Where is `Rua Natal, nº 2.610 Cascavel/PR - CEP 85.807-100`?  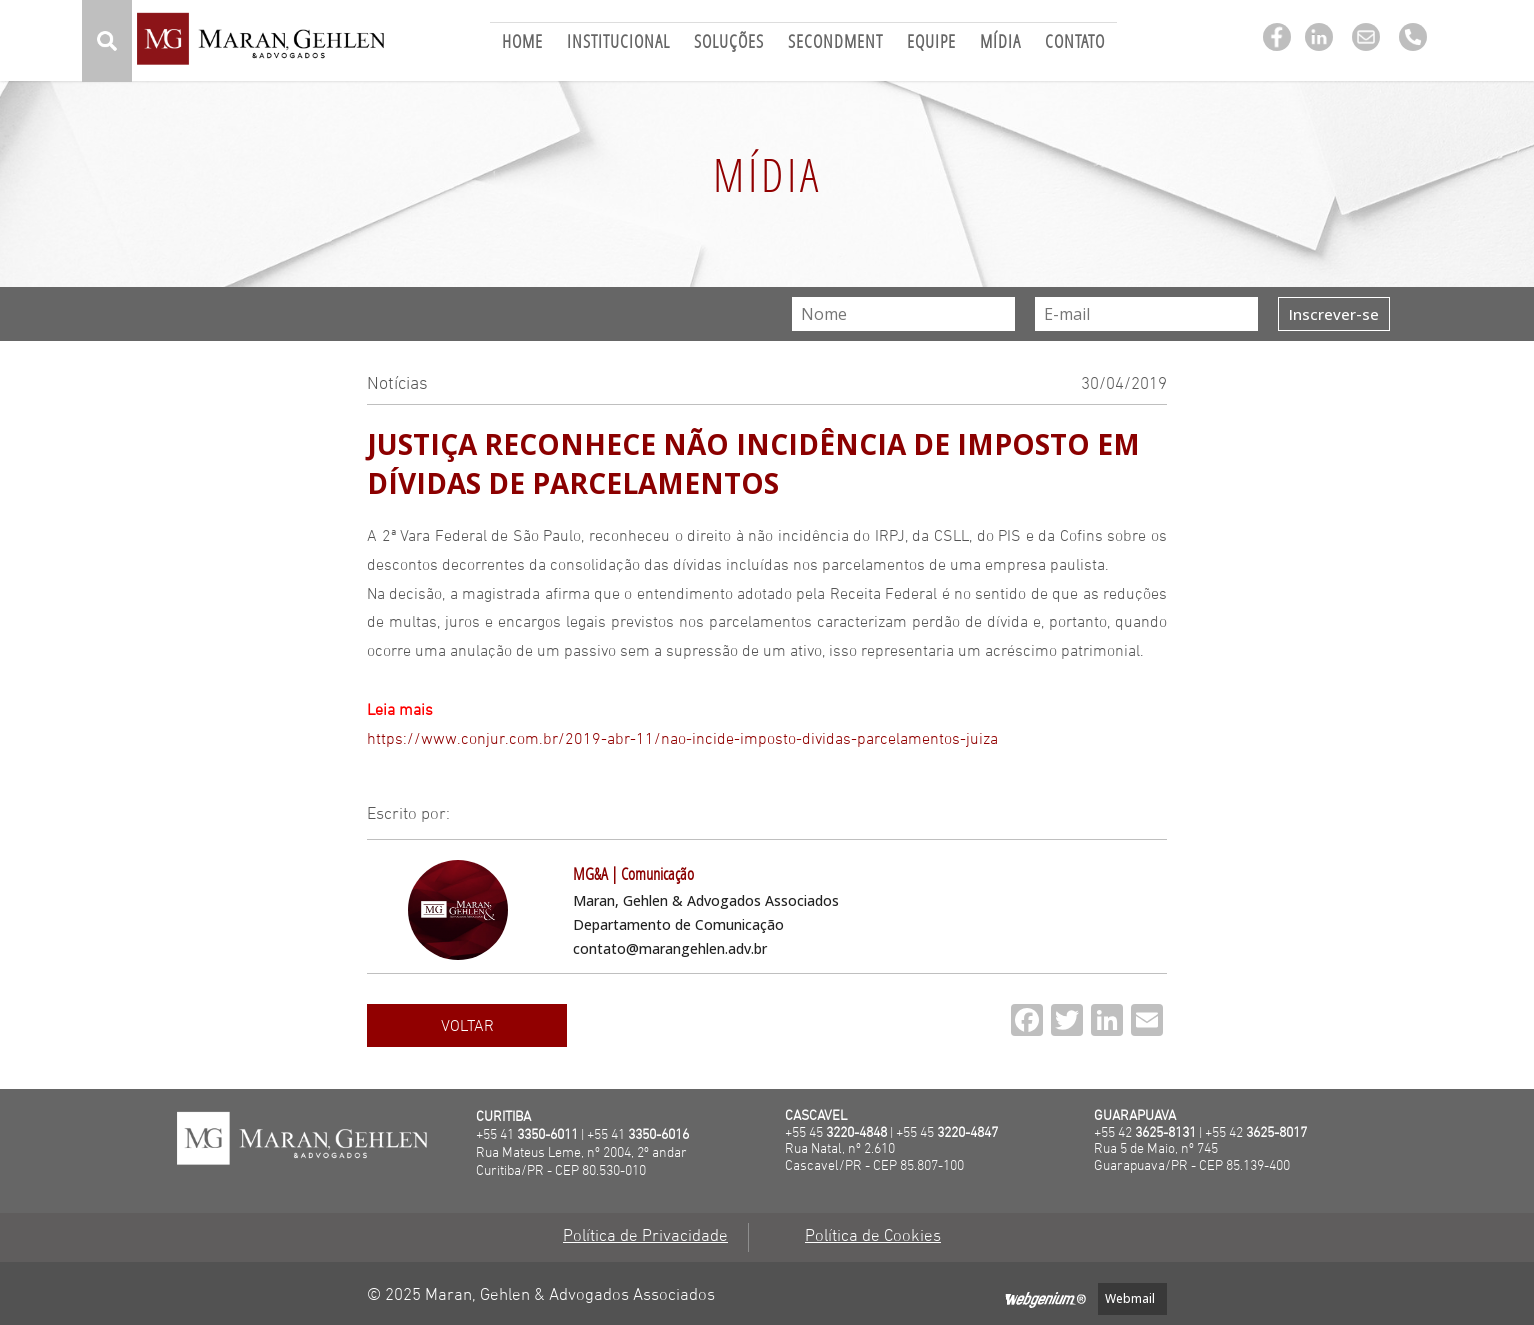
Rua Natal, nº 2.610 Cascavel/PR - CEP 85.807-100 is located at coordinates (874, 1158).